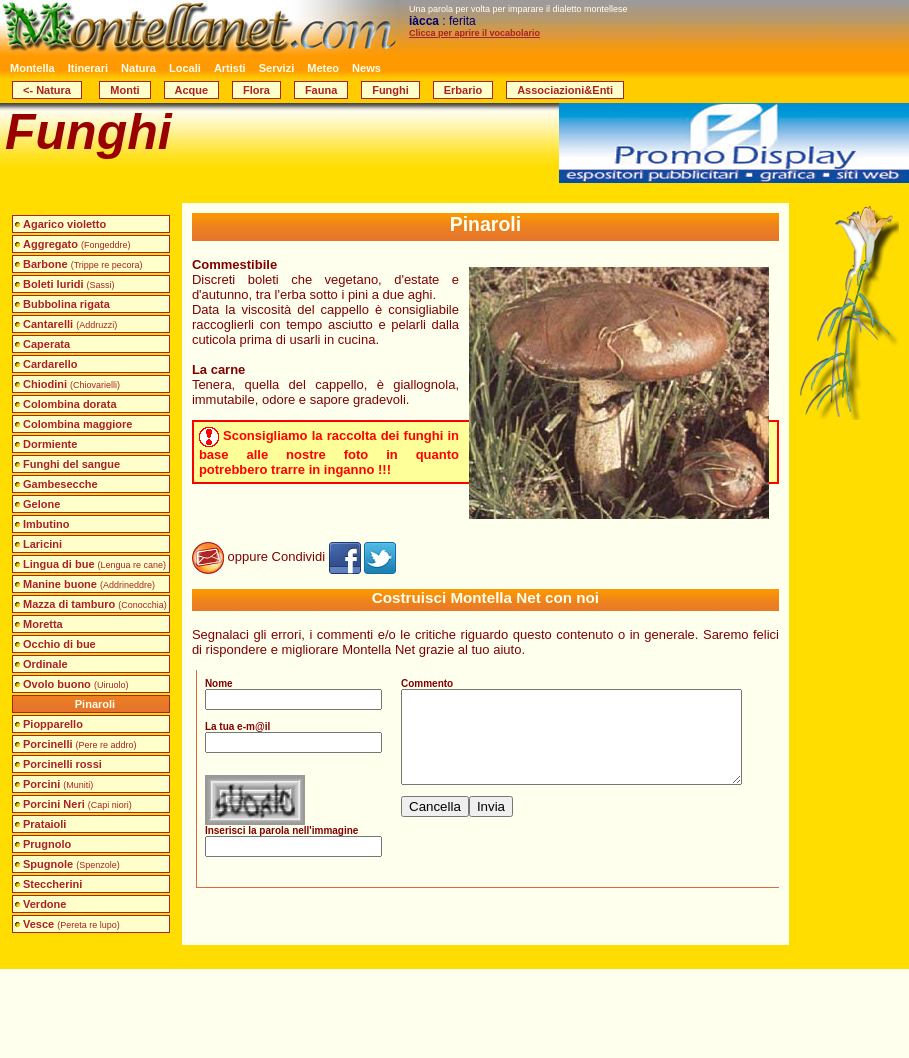  Describe the element at coordinates (71, 384) in the screenshot. I see `Chiodini` at that location.